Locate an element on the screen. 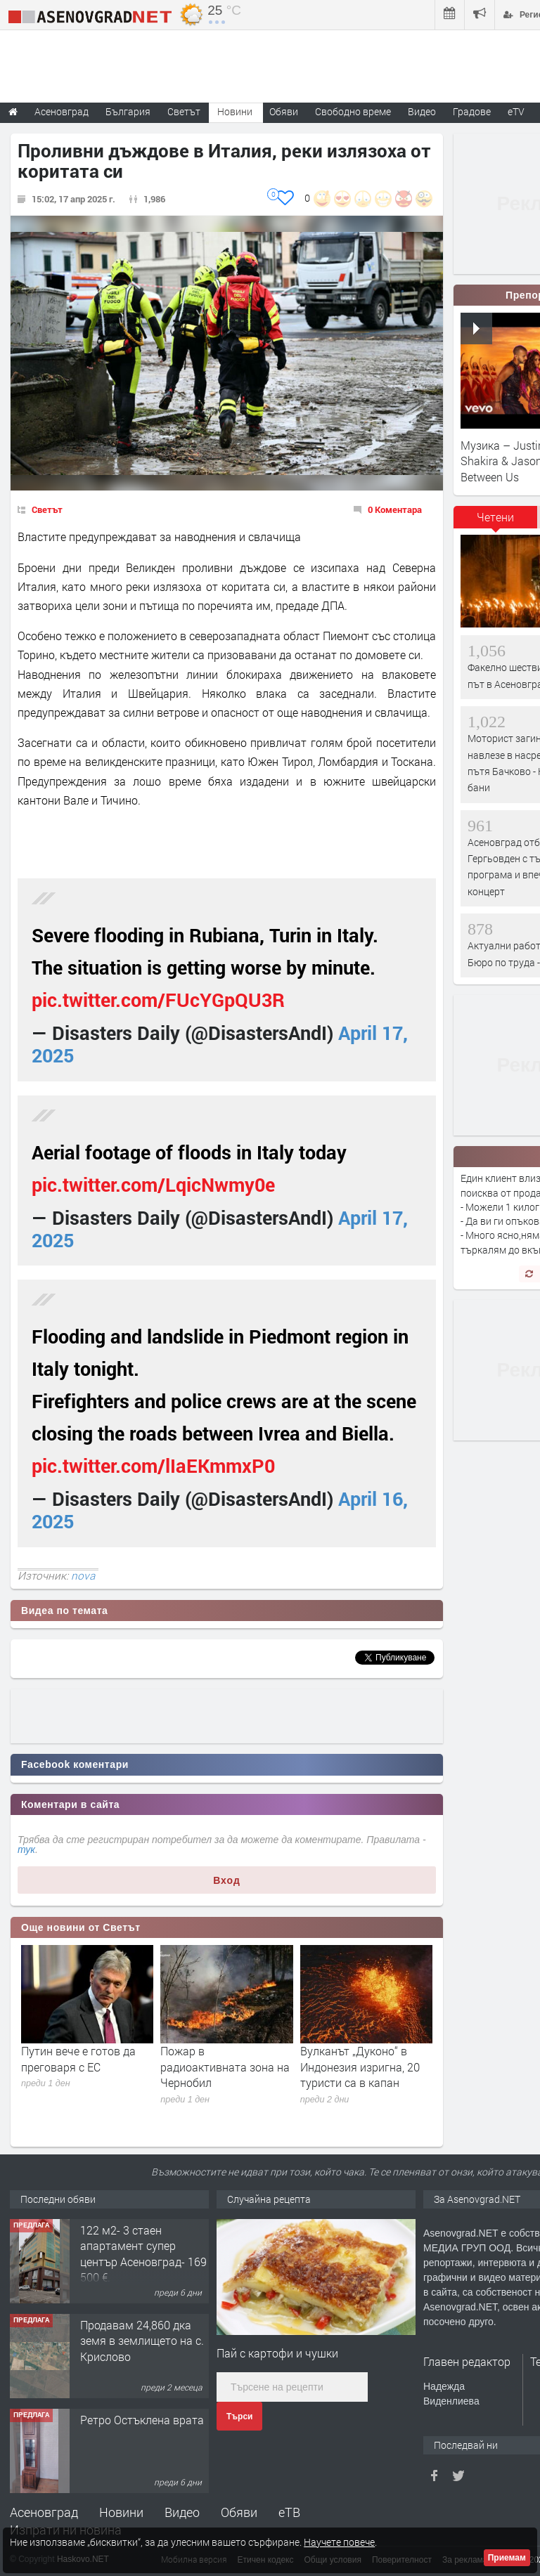 This screenshot has height=2576, width=540. Видео is located at coordinates (182, 2512).